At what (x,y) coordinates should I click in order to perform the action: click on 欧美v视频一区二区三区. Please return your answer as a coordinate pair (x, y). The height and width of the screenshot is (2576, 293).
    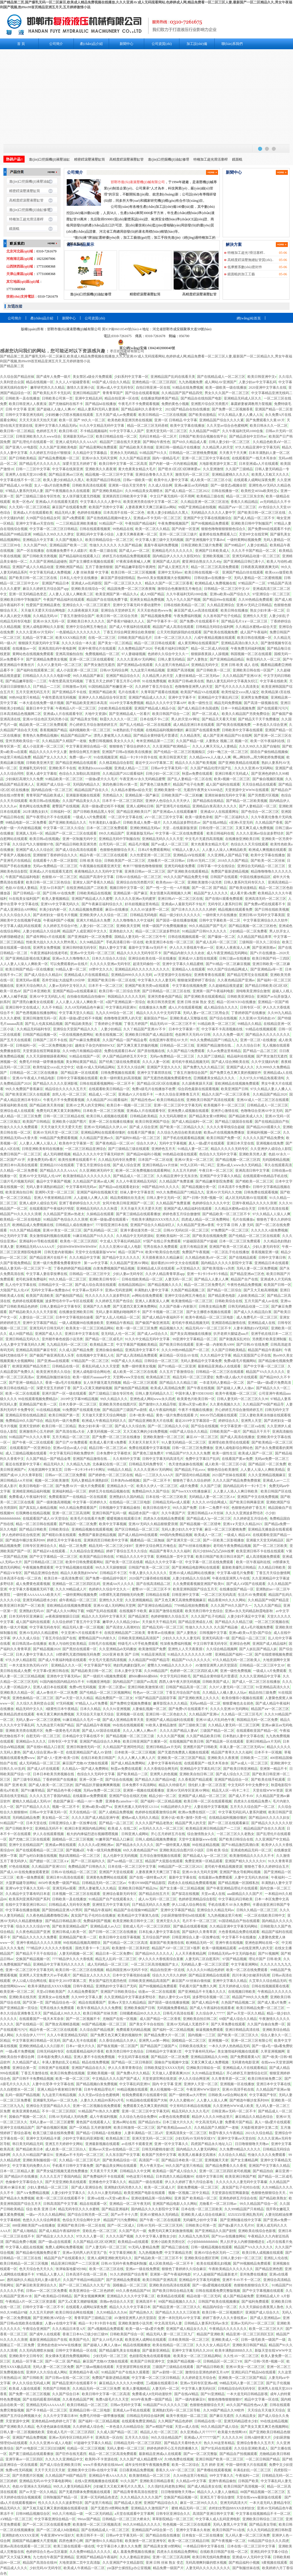
    Looking at the image, I should click on (232, 779).